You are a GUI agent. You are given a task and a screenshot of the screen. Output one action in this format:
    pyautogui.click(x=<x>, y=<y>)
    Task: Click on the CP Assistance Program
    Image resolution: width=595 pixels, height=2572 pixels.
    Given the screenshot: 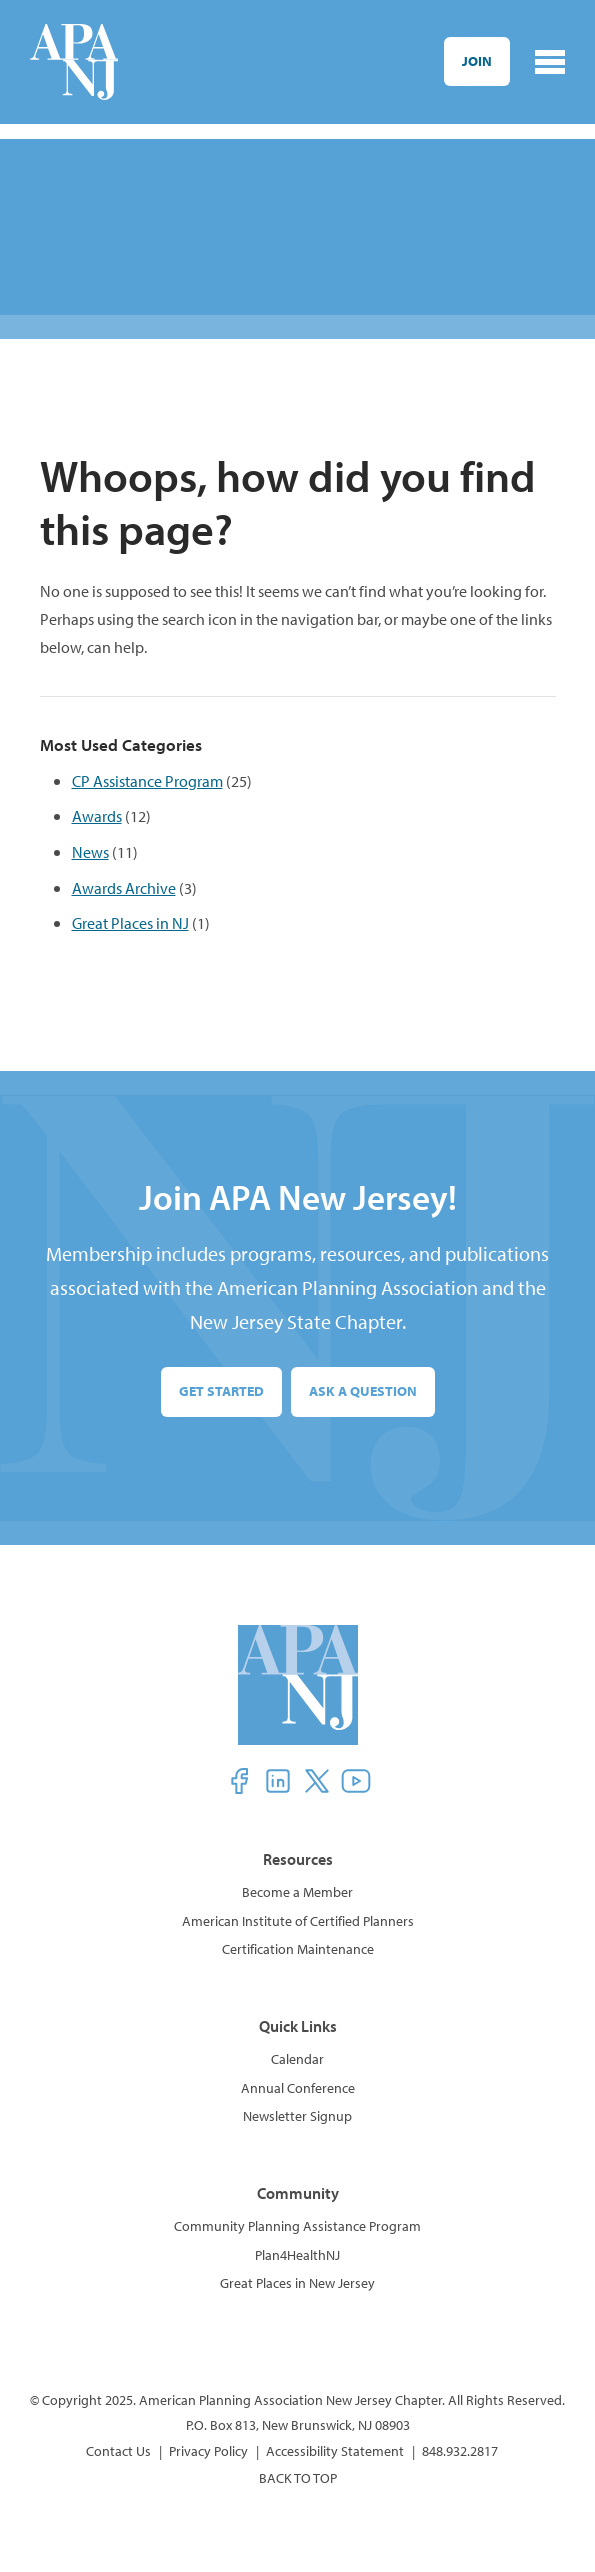 What is the action you would take?
    pyautogui.click(x=147, y=780)
    